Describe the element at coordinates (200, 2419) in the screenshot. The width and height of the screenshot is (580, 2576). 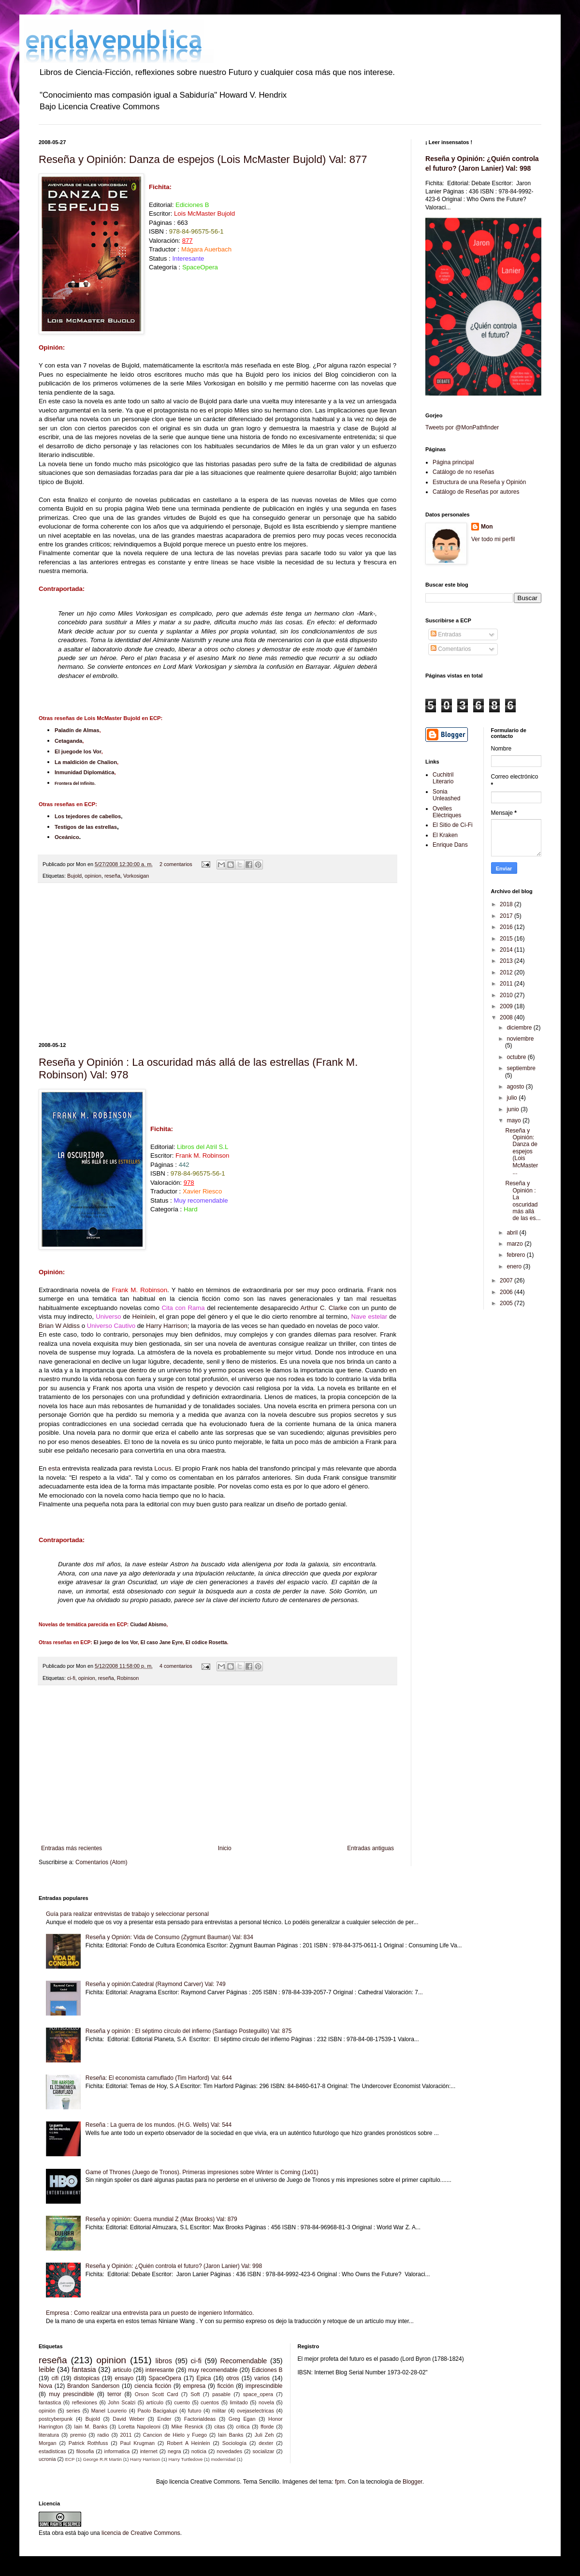
I see `FactoriaIdeas` at that location.